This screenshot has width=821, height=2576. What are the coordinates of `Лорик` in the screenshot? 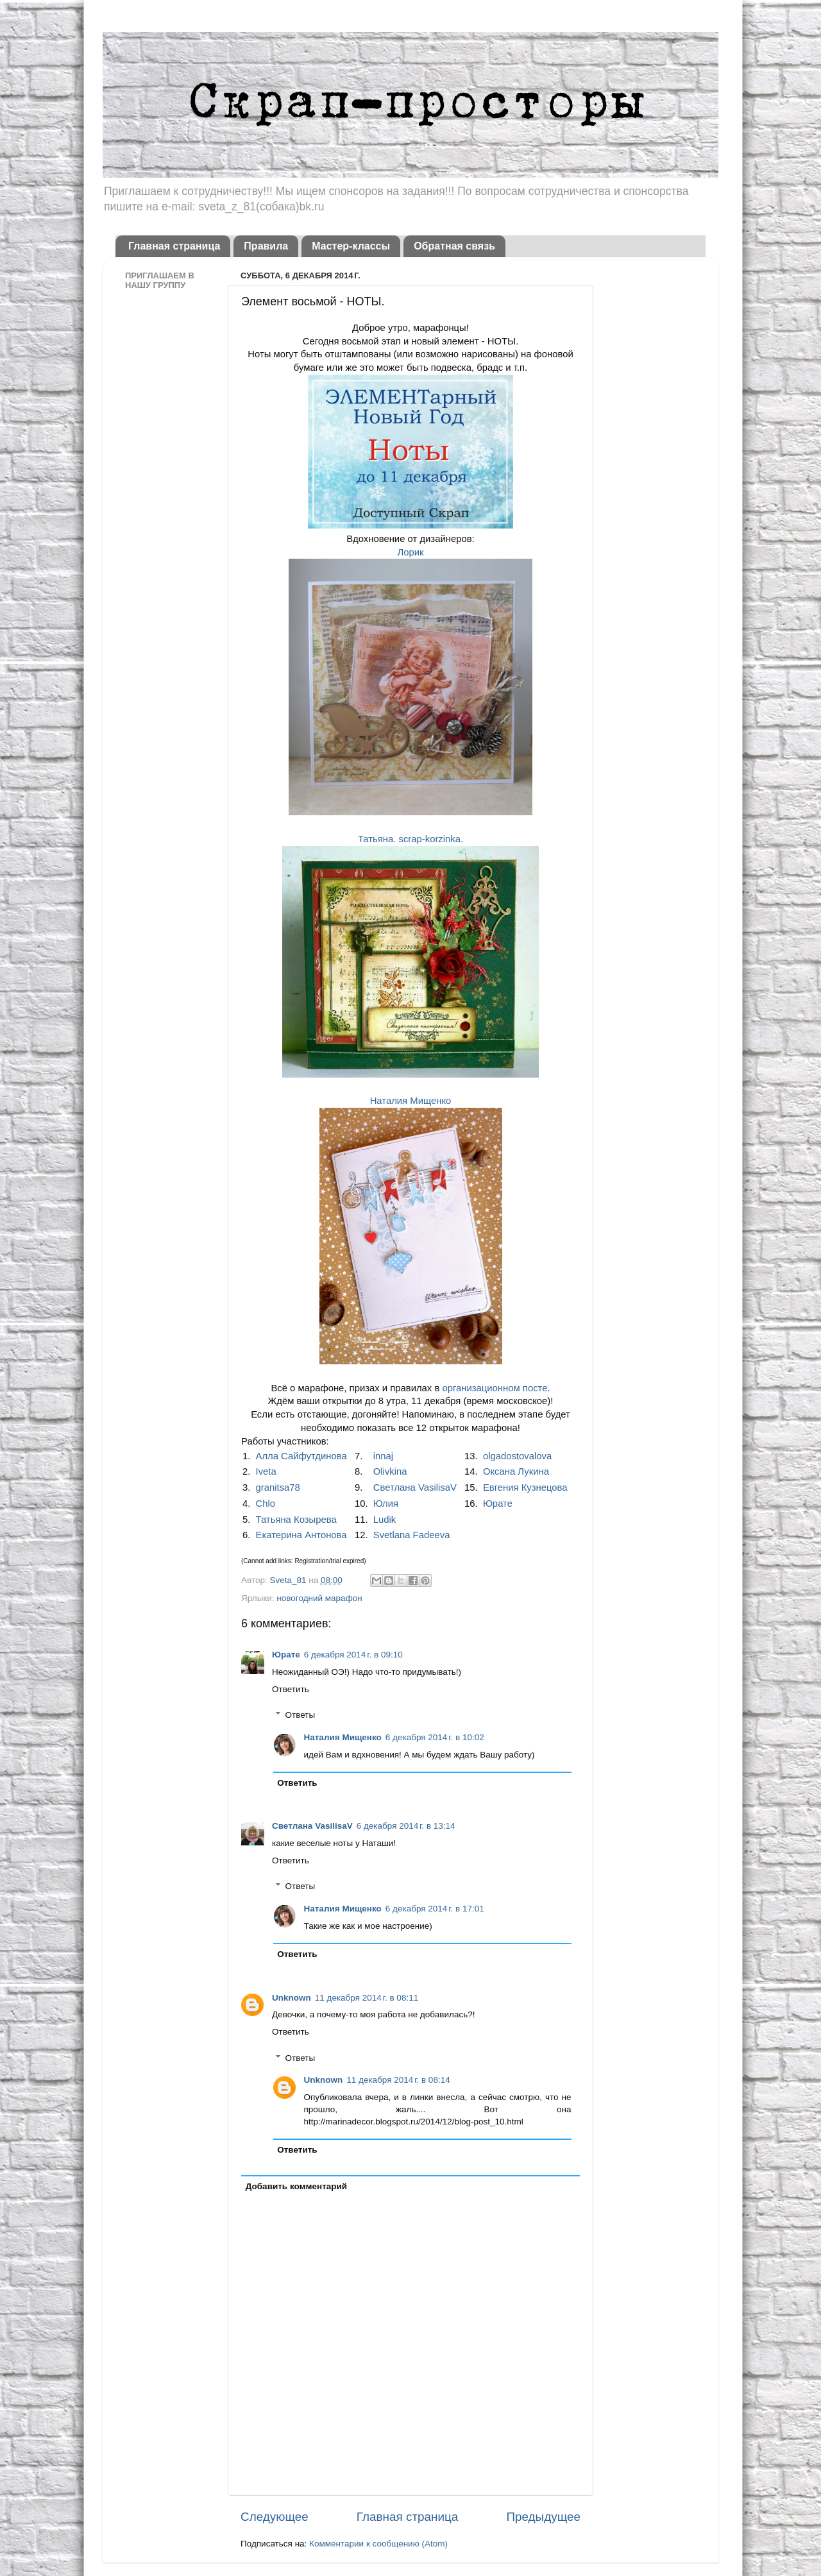 It's located at (410, 552).